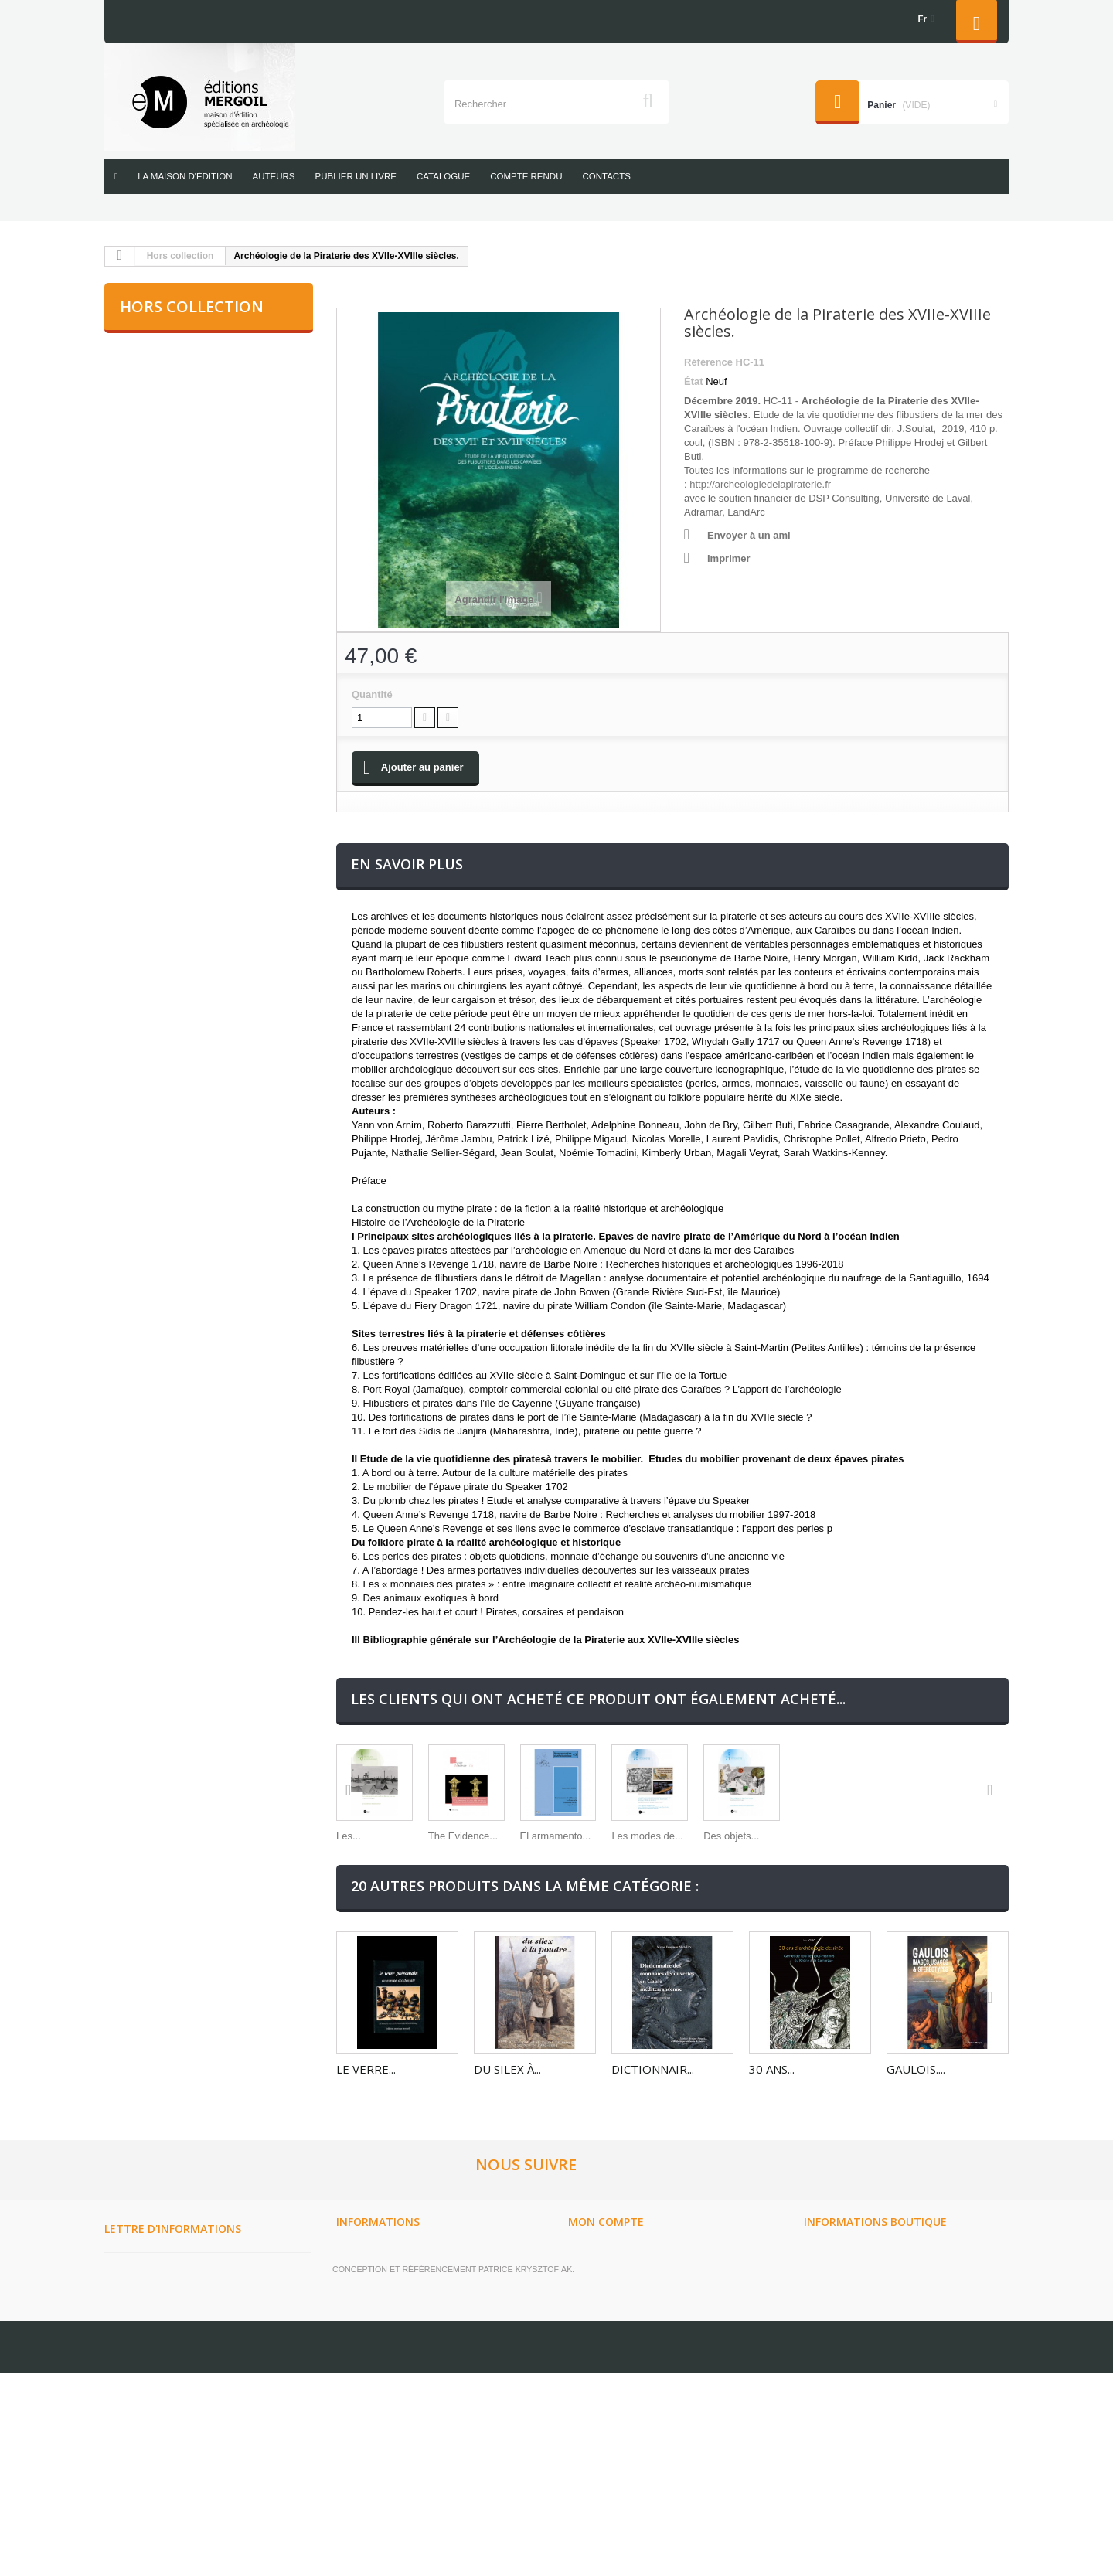  What do you see at coordinates (760, 484) in the screenshot?
I see `http://archeologiedelapiraterie.fr` at bounding box center [760, 484].